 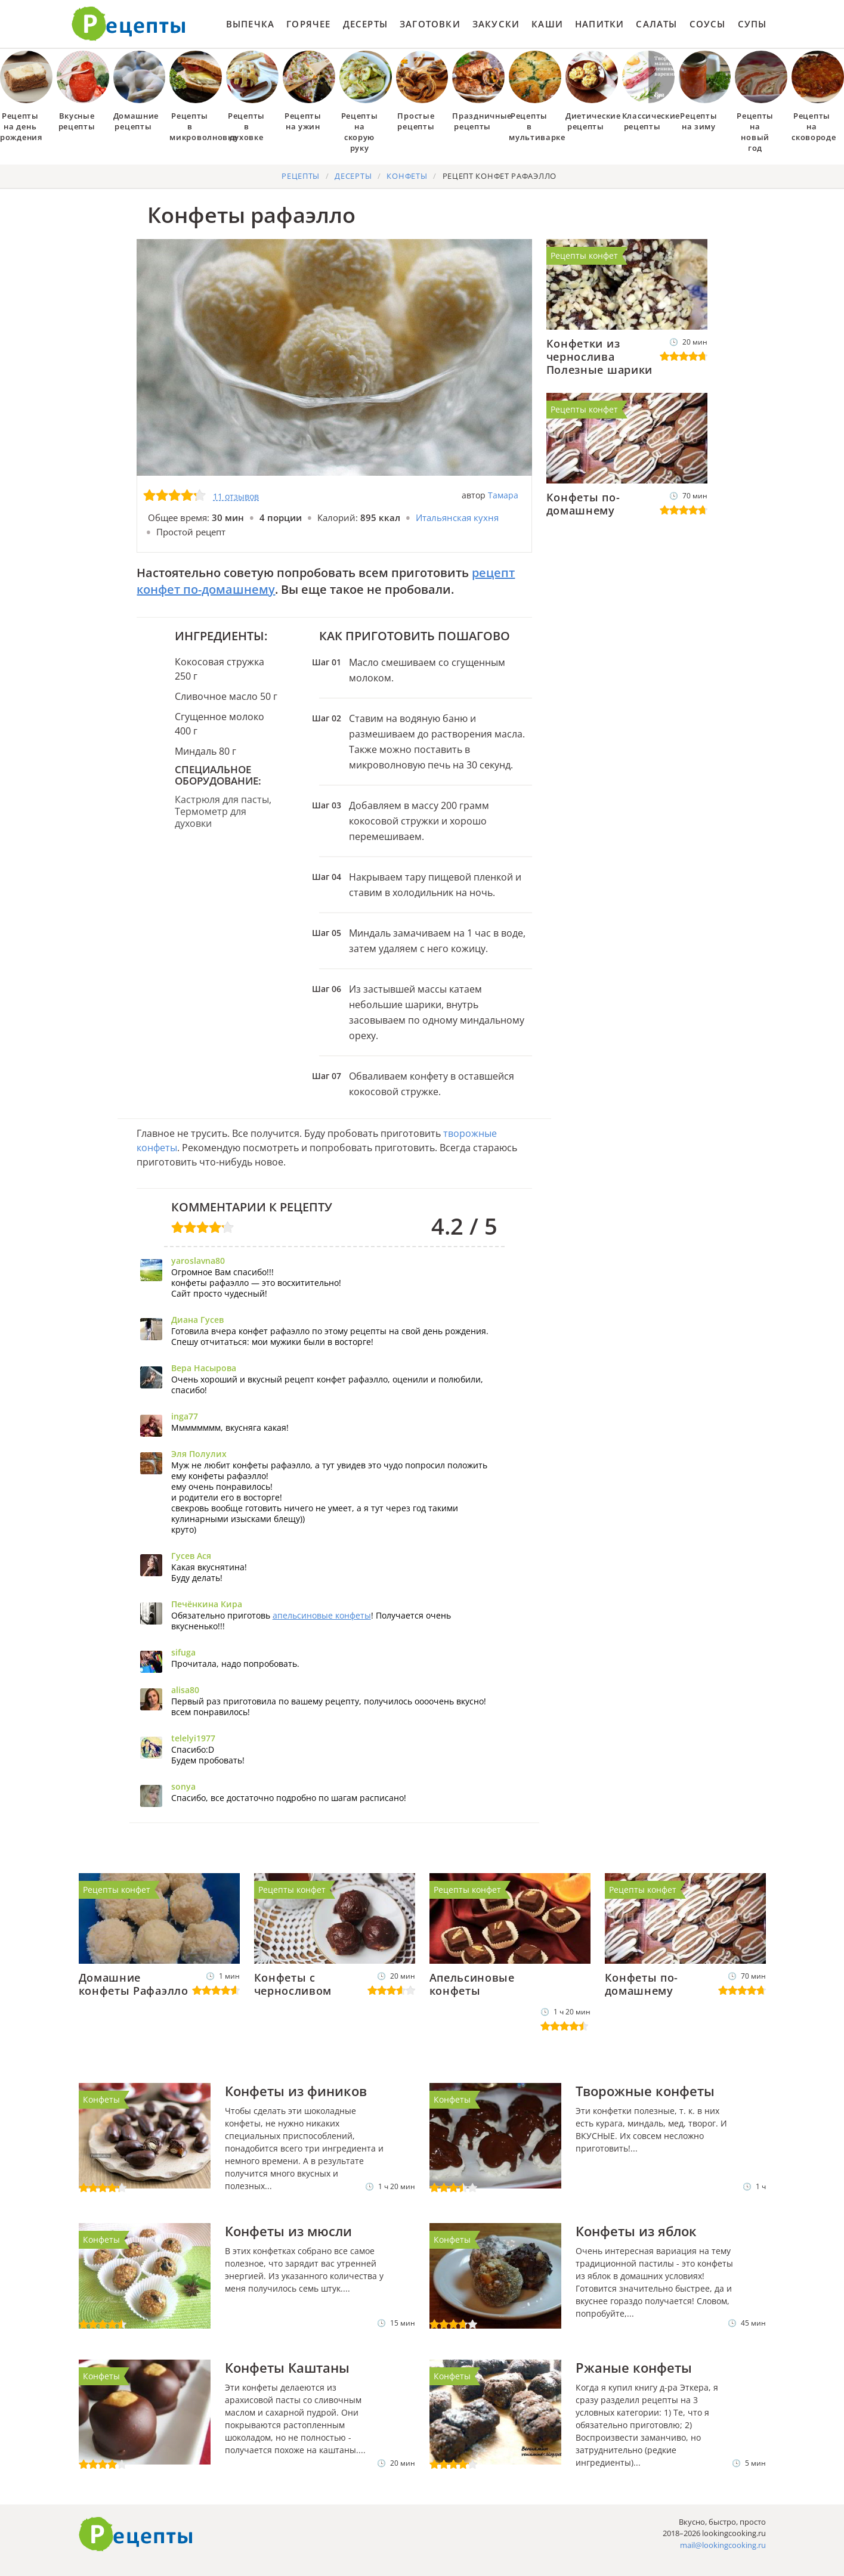 What do you see at coordinates (708, 24) in the screenshot?
I see `Соусы` at bounding box center [708, 24].